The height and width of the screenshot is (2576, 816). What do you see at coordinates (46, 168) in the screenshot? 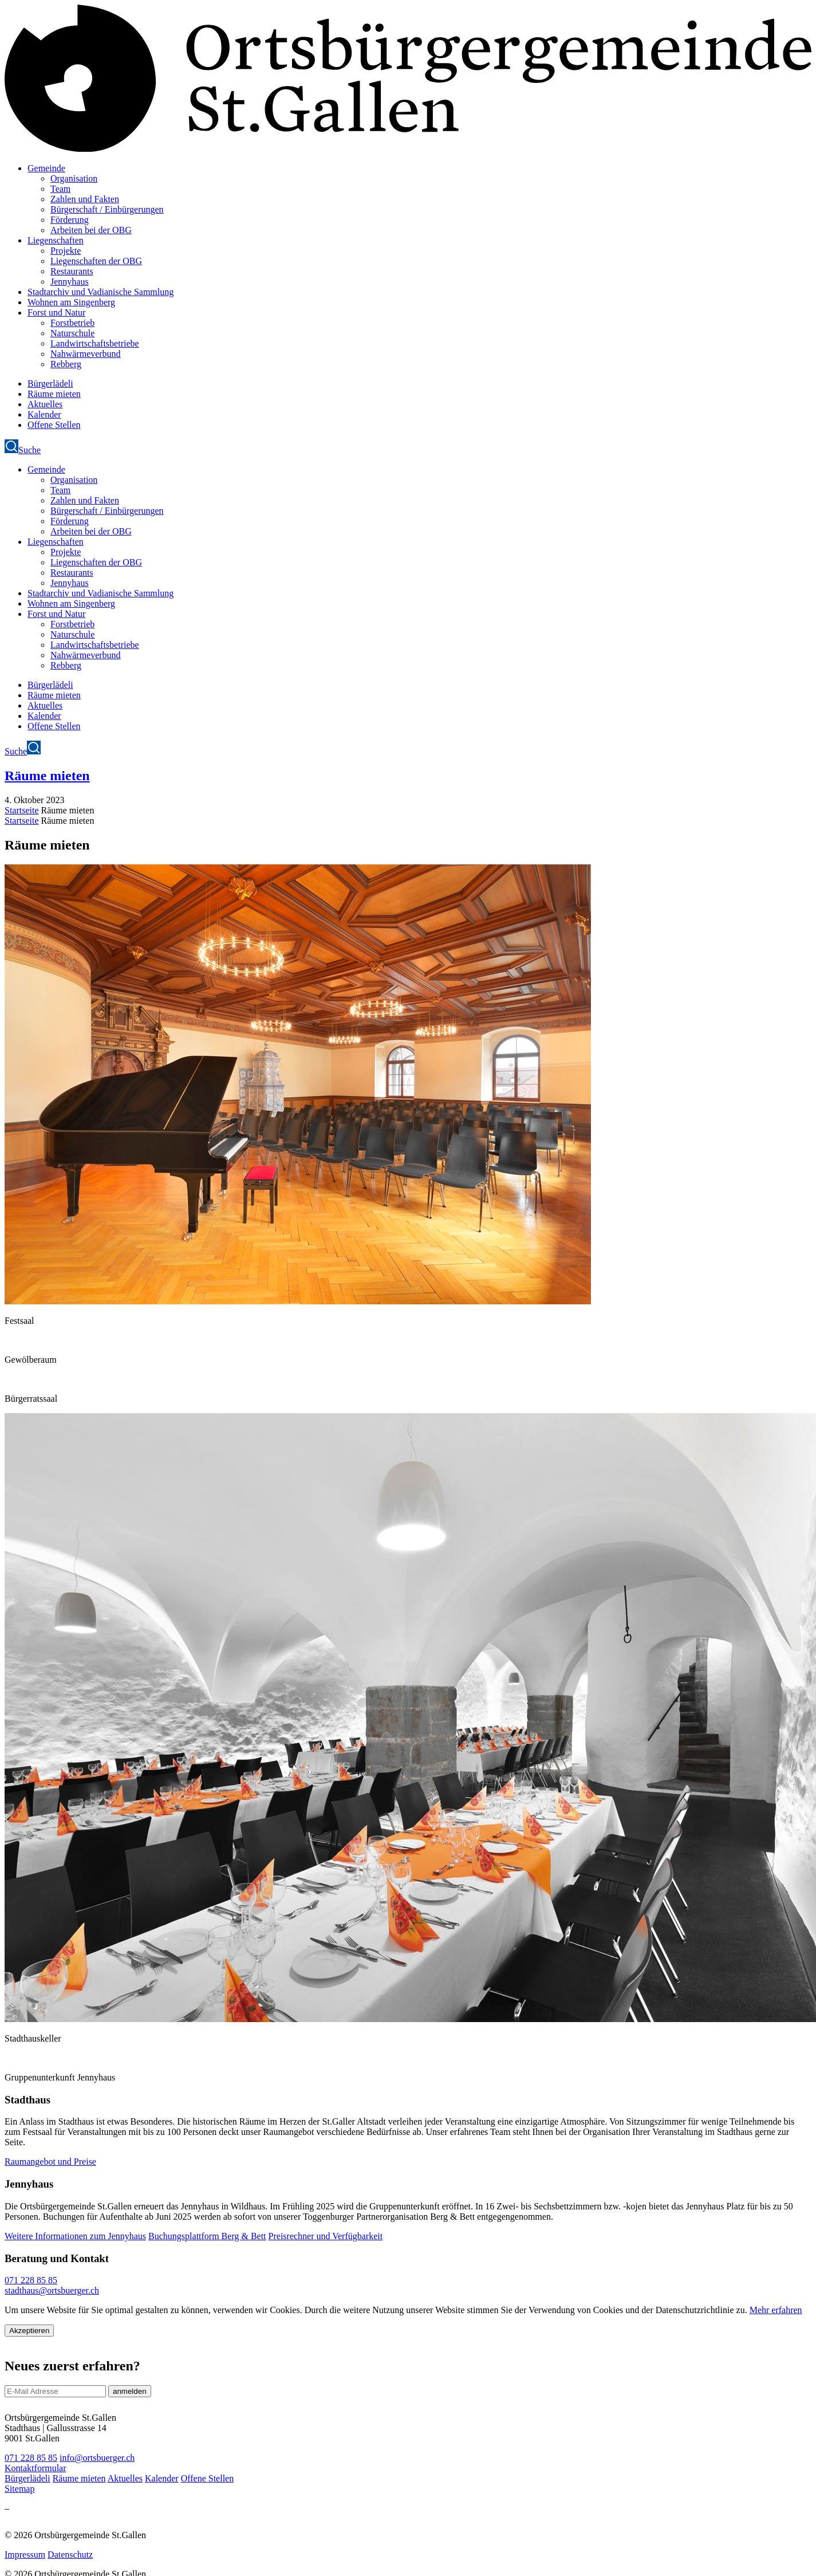
I see `Gemeinde` at bounding box center [46, 168].